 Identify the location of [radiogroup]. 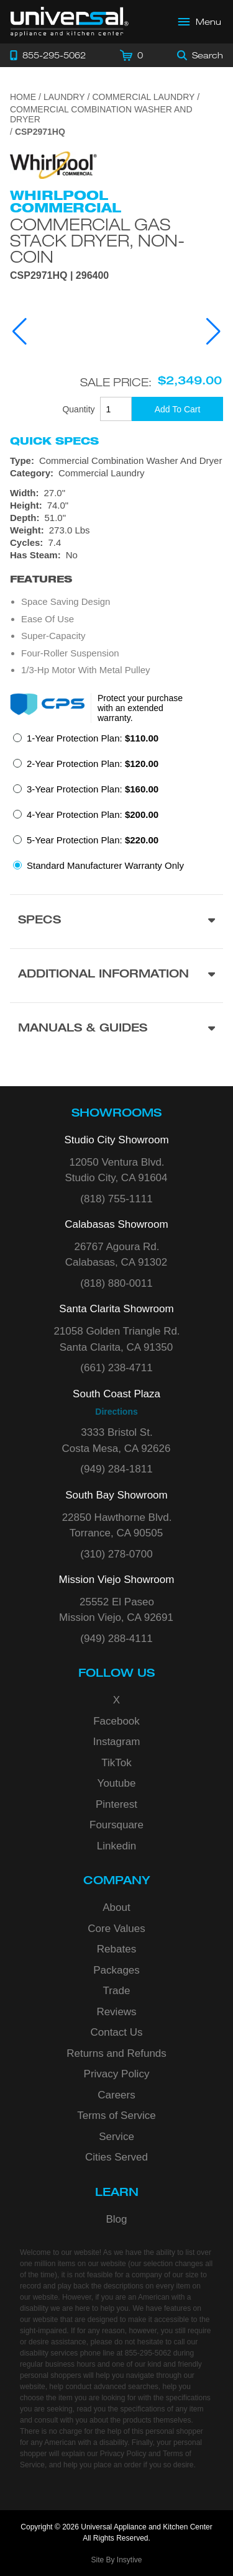
(116, 805).